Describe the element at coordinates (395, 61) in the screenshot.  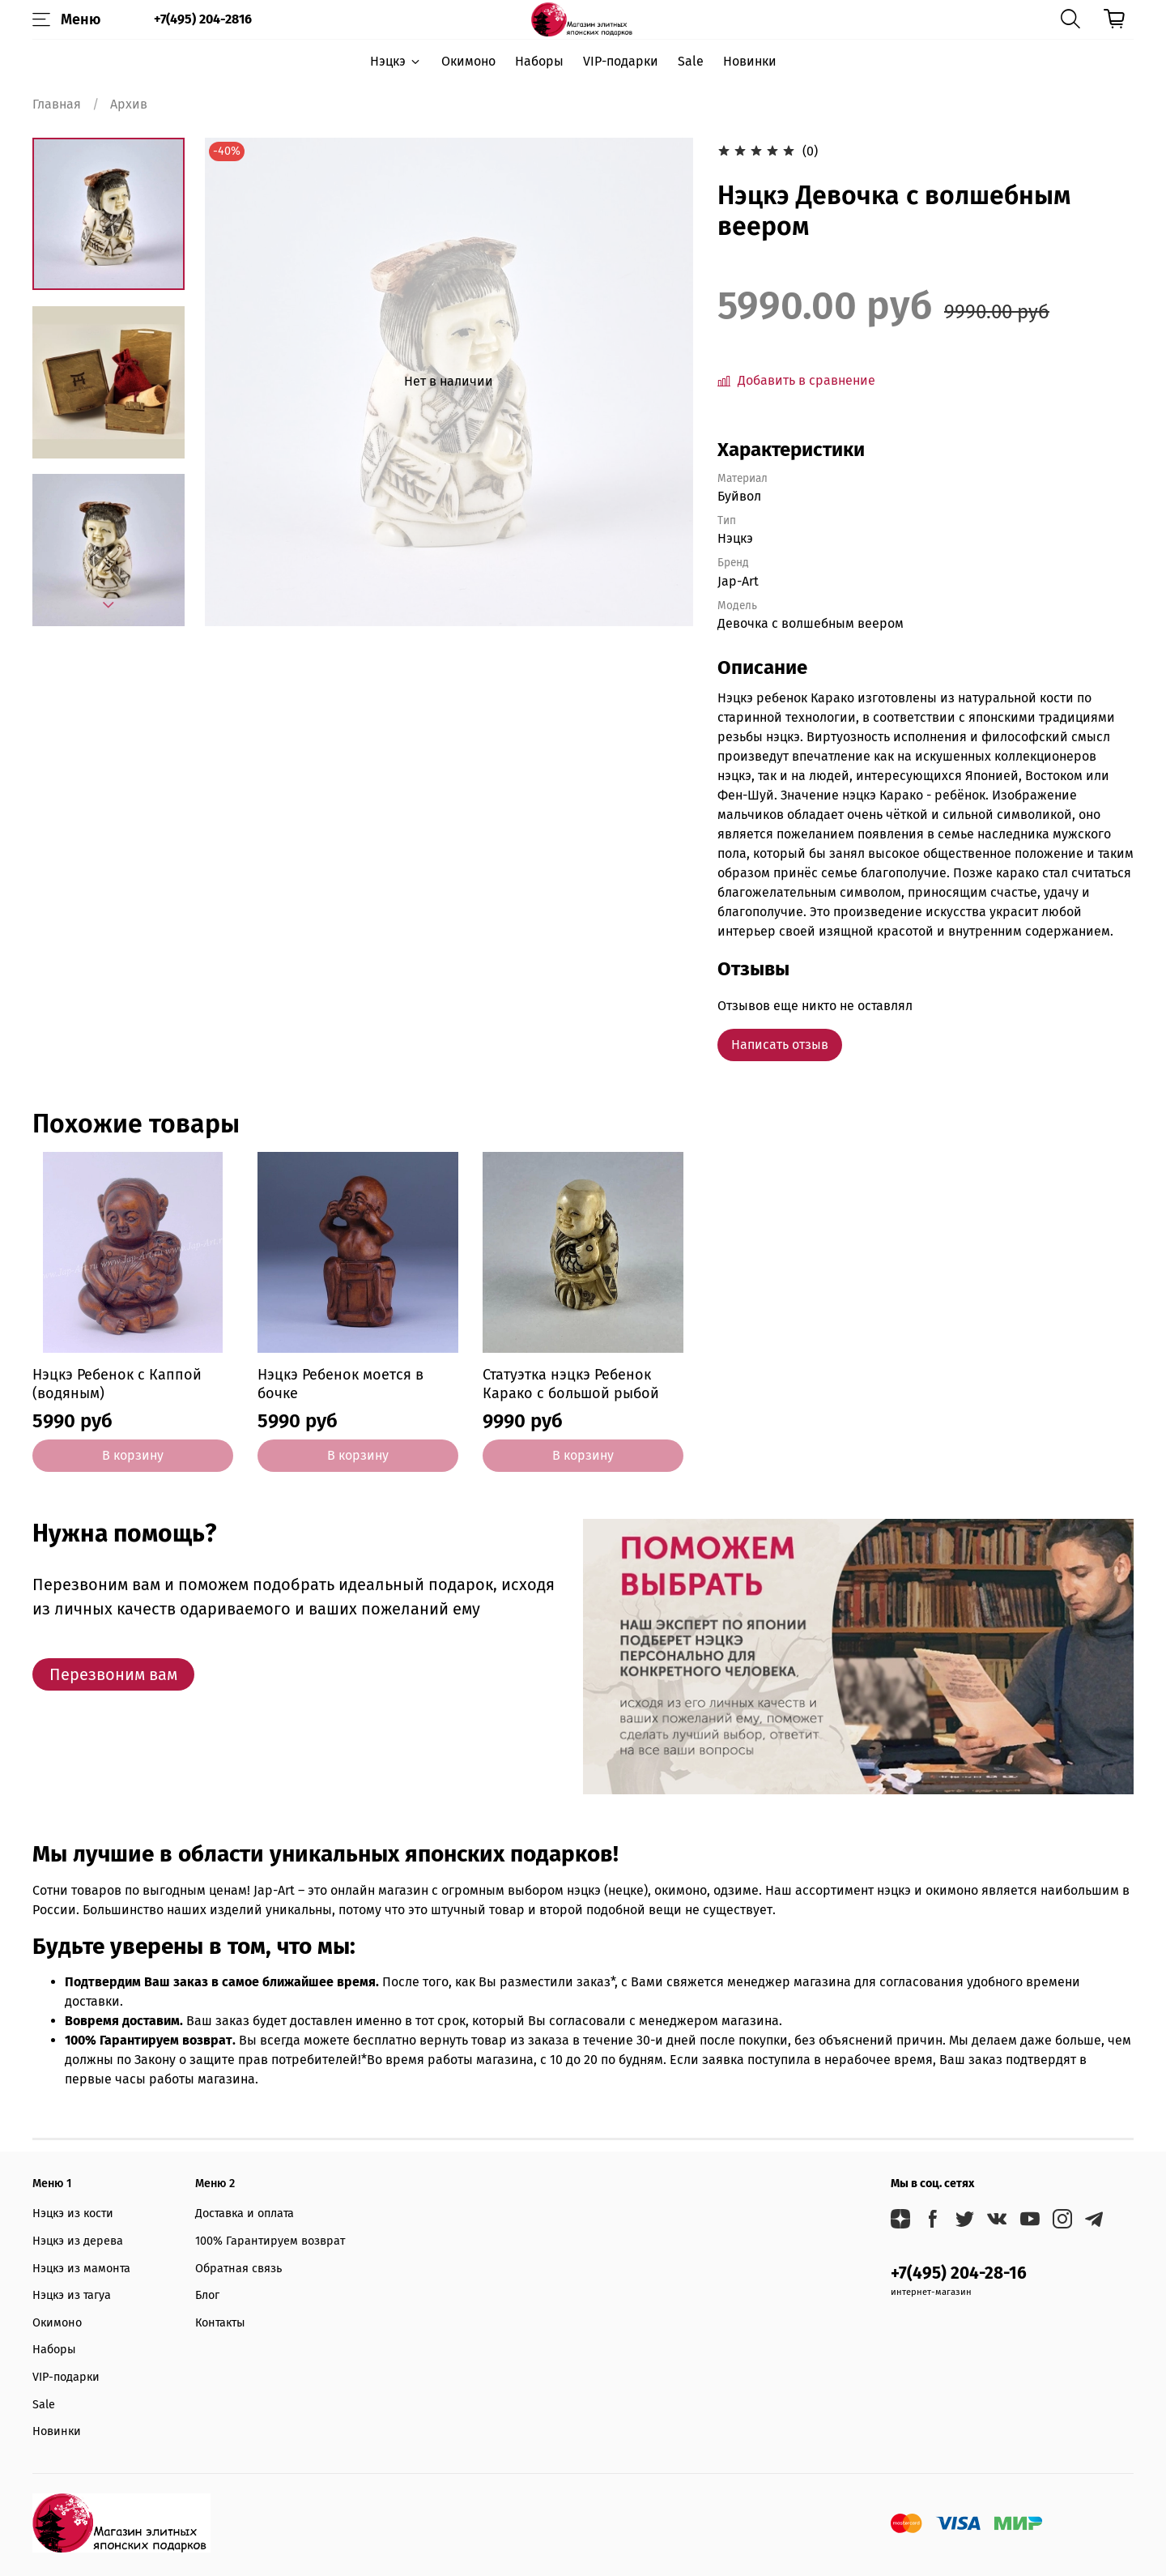
I see `Нэцкэ` at that location.